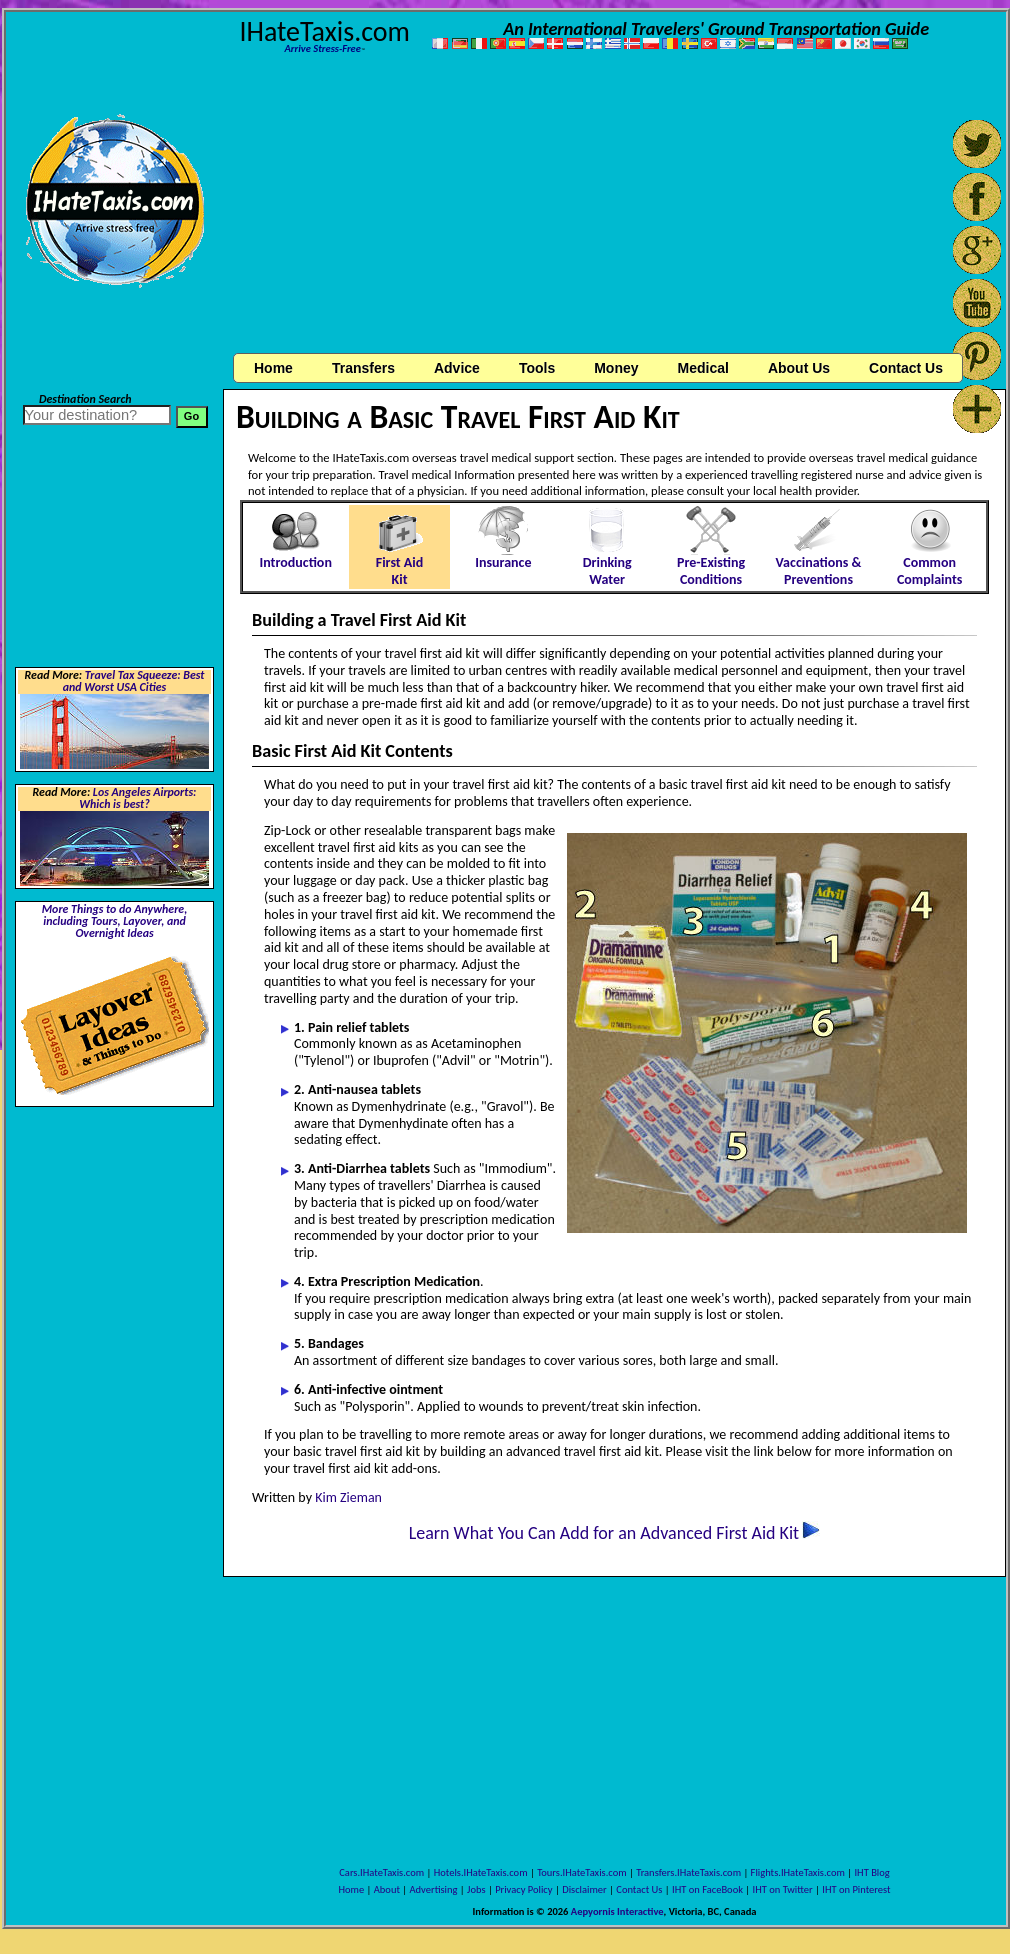 The width and height of the screenshot is (1010, 1954). Describe the element at coordinates (856, 1889) in the screenshot. I see `IHT on Pinterest` at that location.